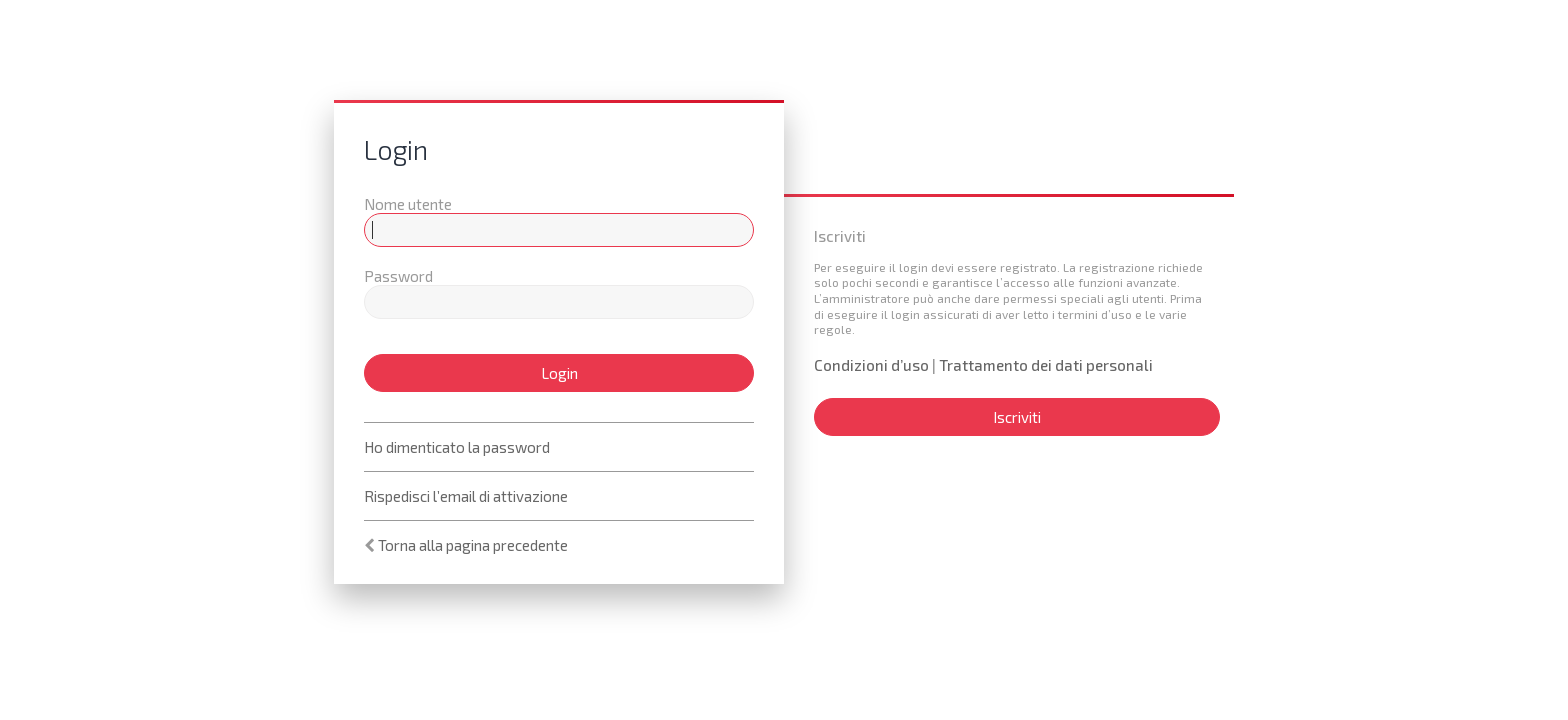 This screenshot has width=1568, height=720. I want to click on Trattamento dei dati personali, so click(1046, 365).